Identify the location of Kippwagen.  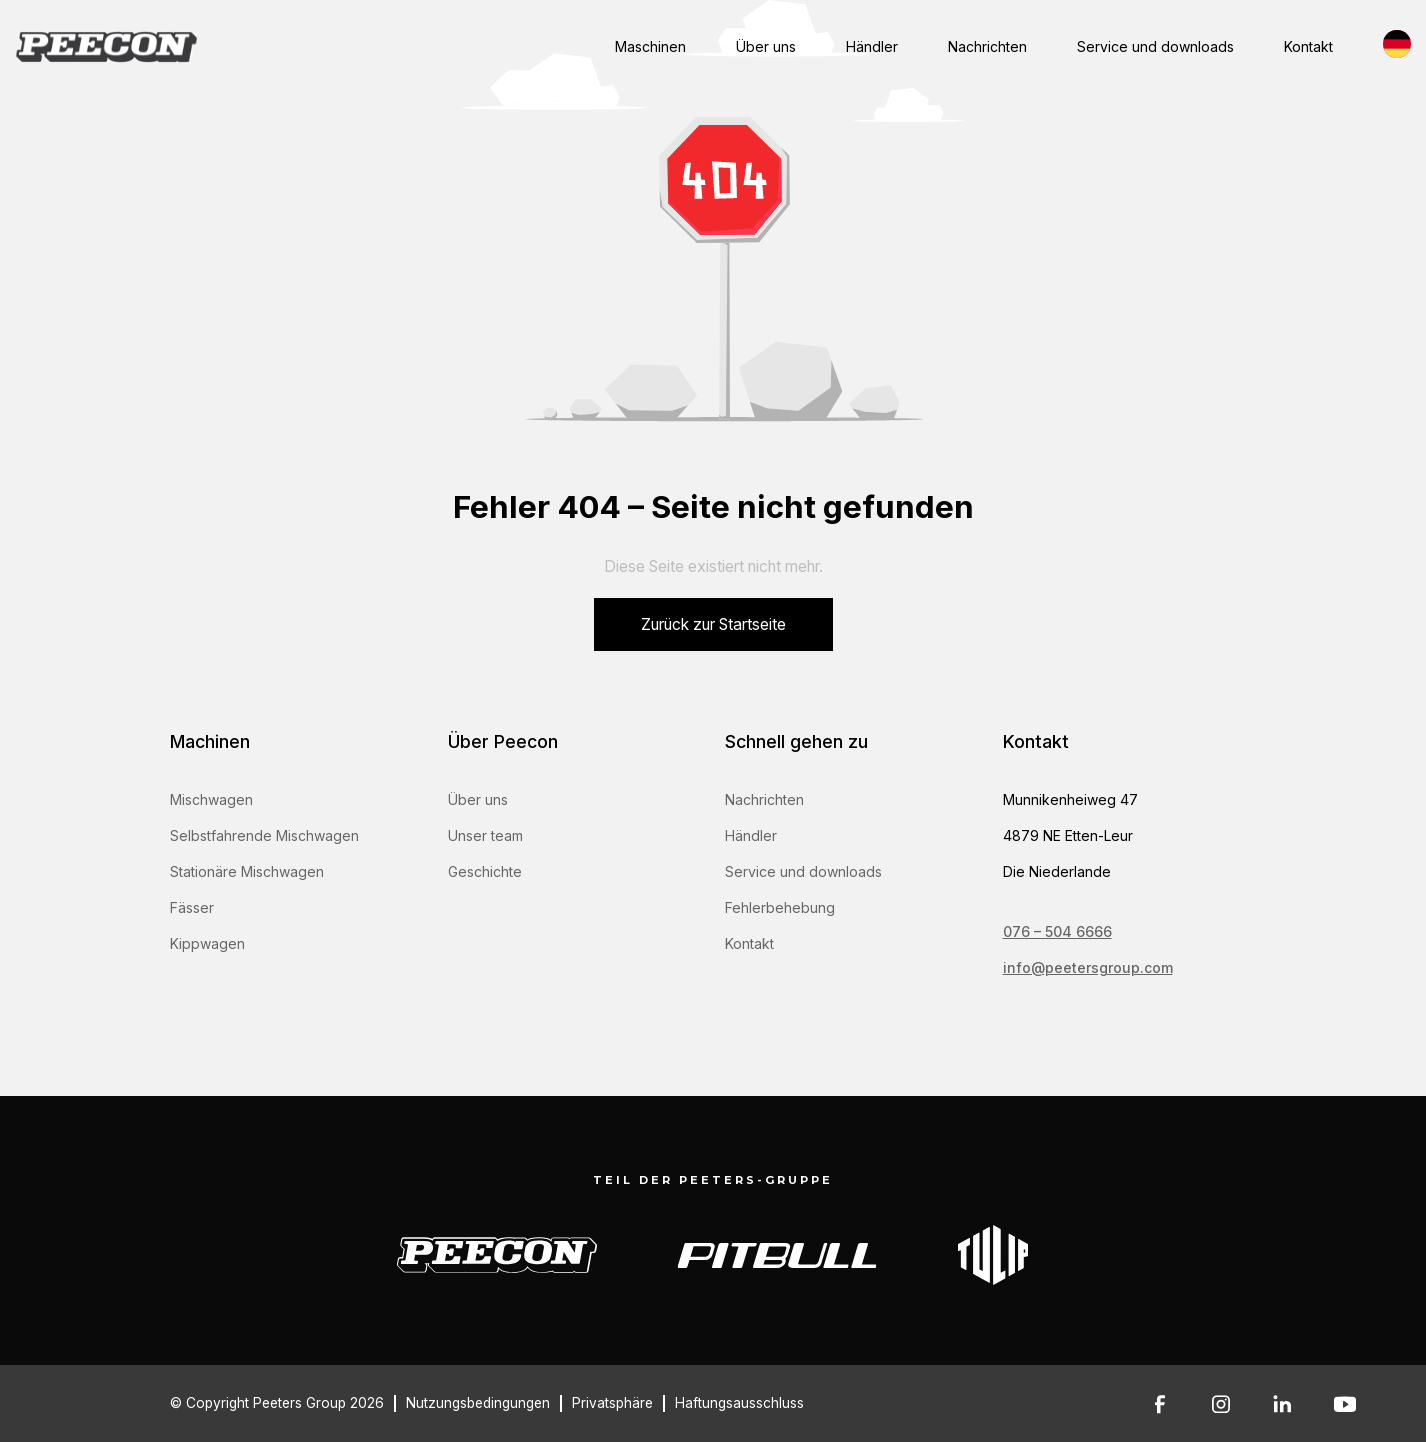
(207, 943).